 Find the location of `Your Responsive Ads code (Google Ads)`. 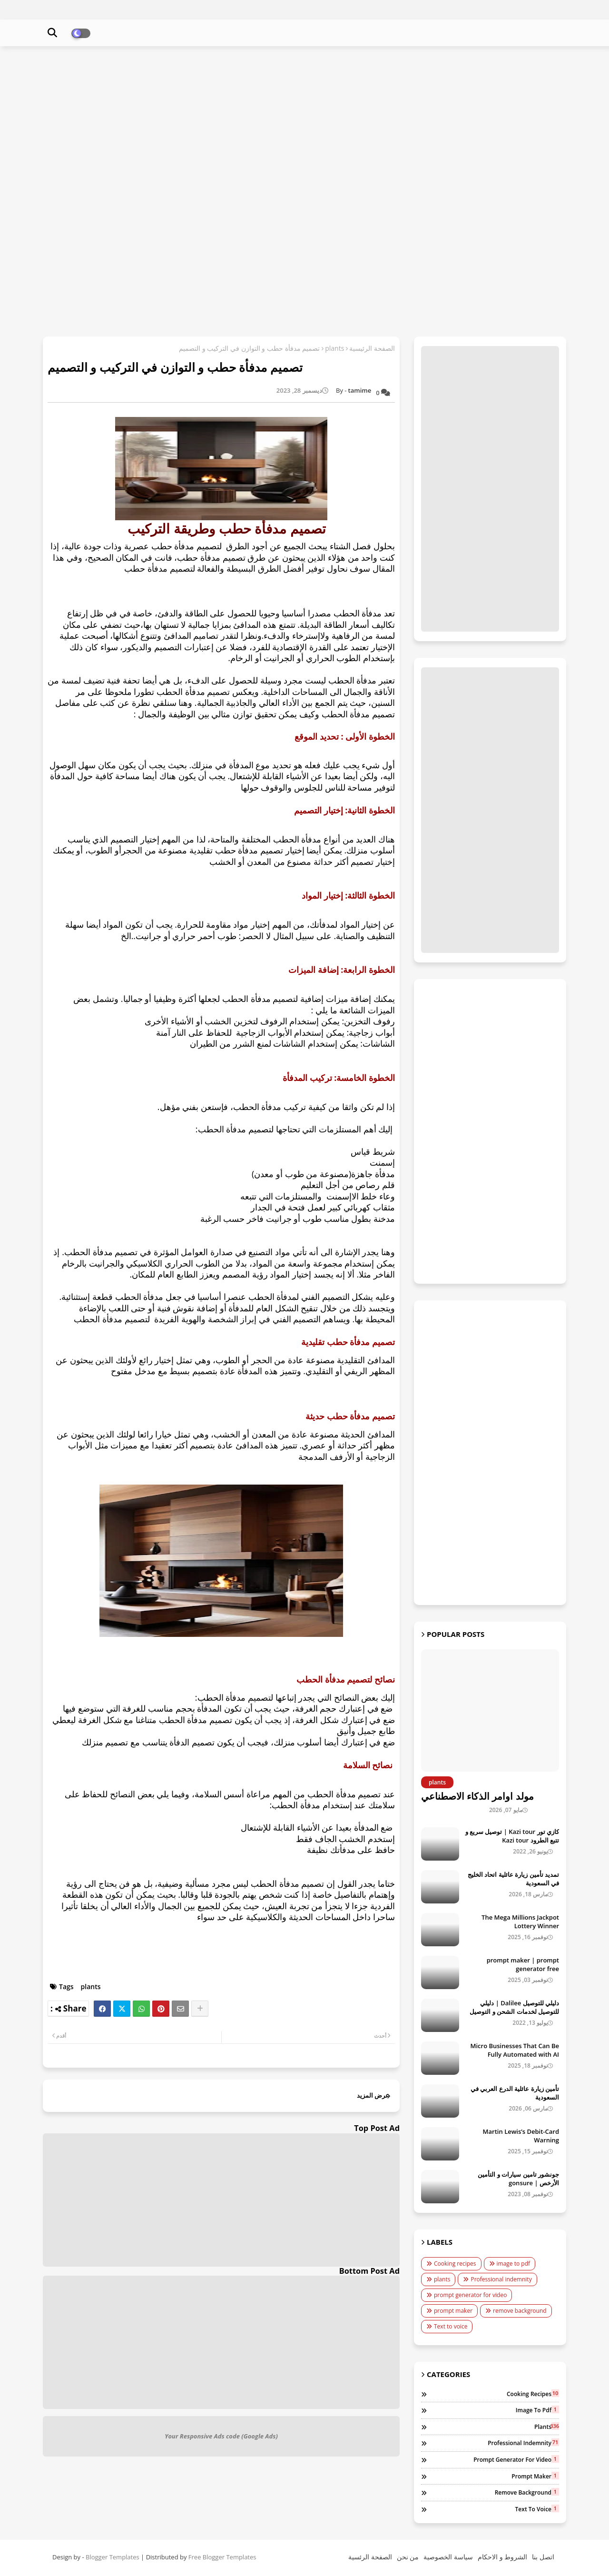

Your Responsive Ads code (Google Ads) is located at coordinates (221, 2436).